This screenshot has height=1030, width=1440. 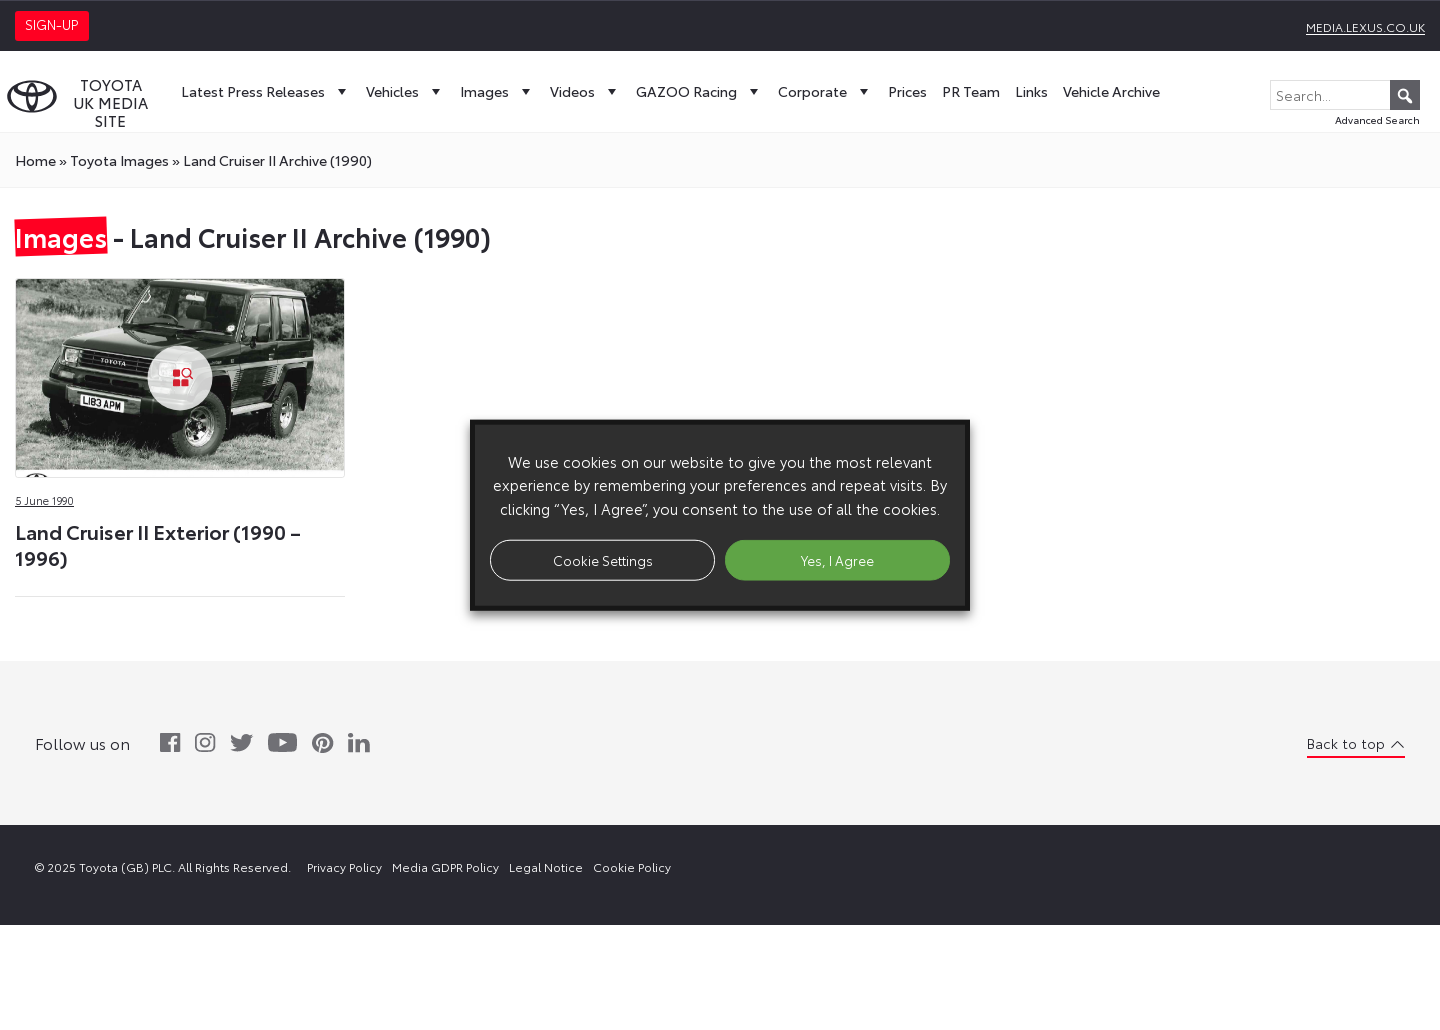 I want to click on GAZOO Racing, so click(x=699, y=91).